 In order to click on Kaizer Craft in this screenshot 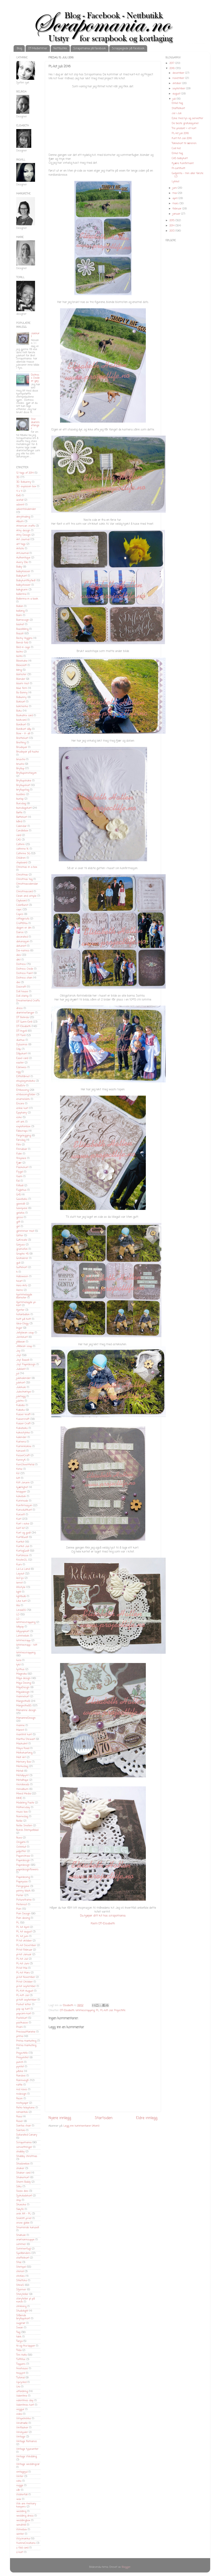, I will do `click(23, 1424)`.